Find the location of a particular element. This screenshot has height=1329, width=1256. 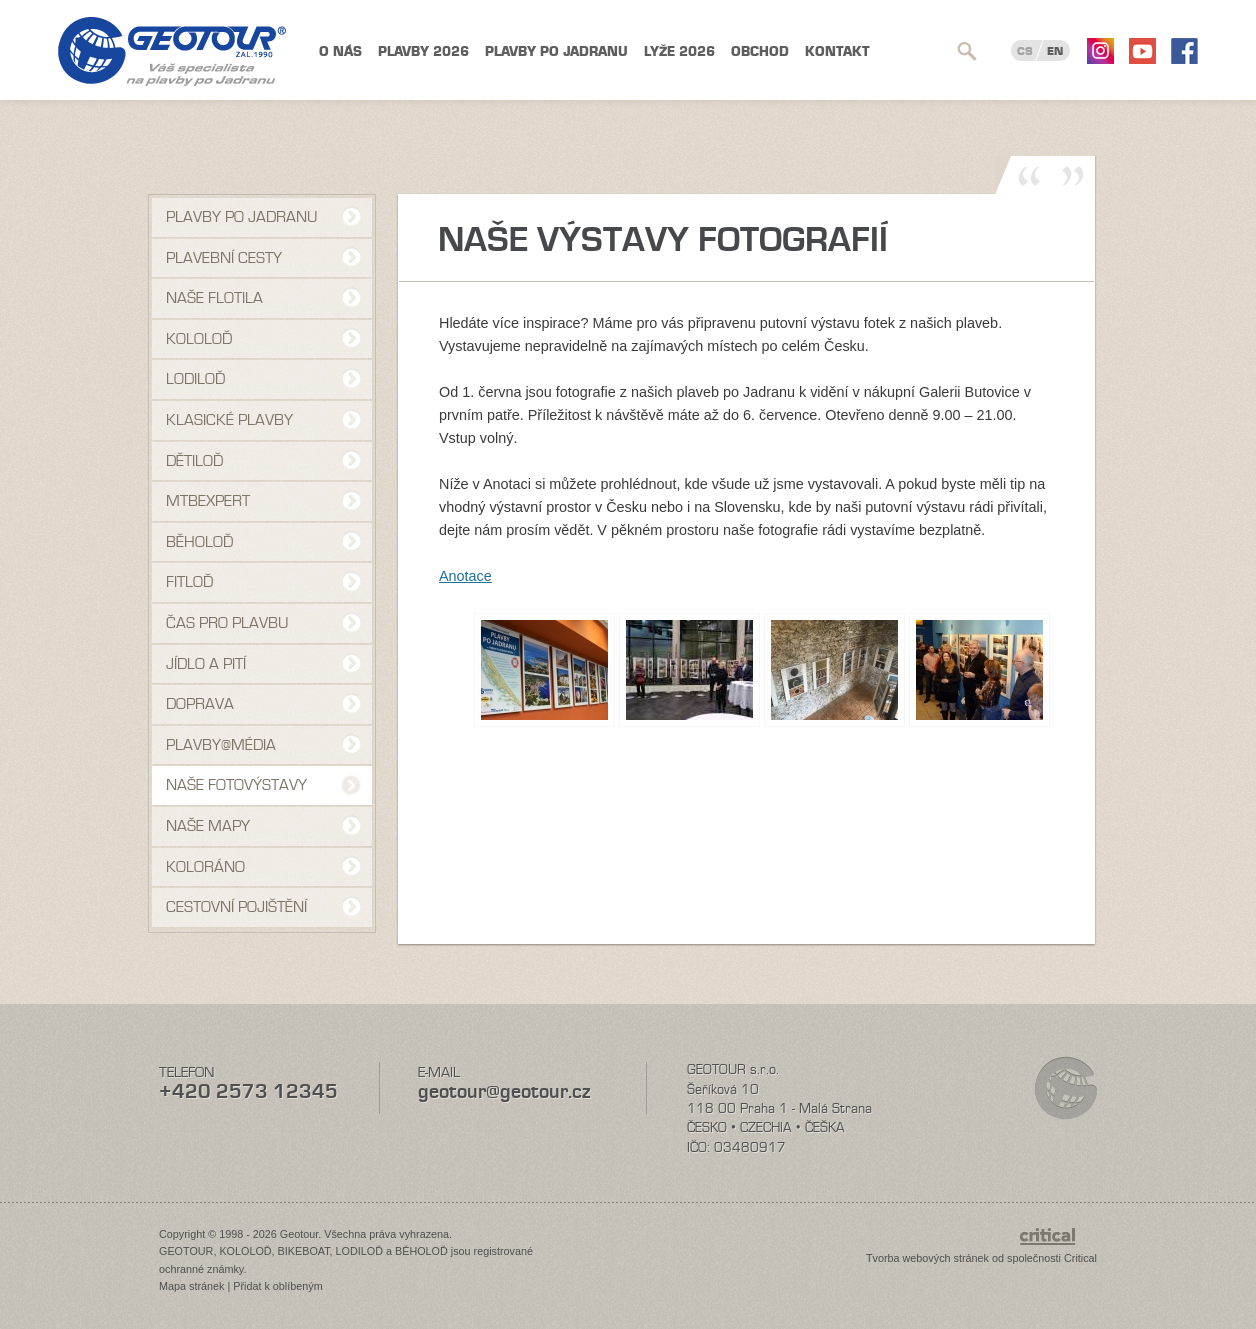

Jídlo a pití is located at coordinates (206, 664).